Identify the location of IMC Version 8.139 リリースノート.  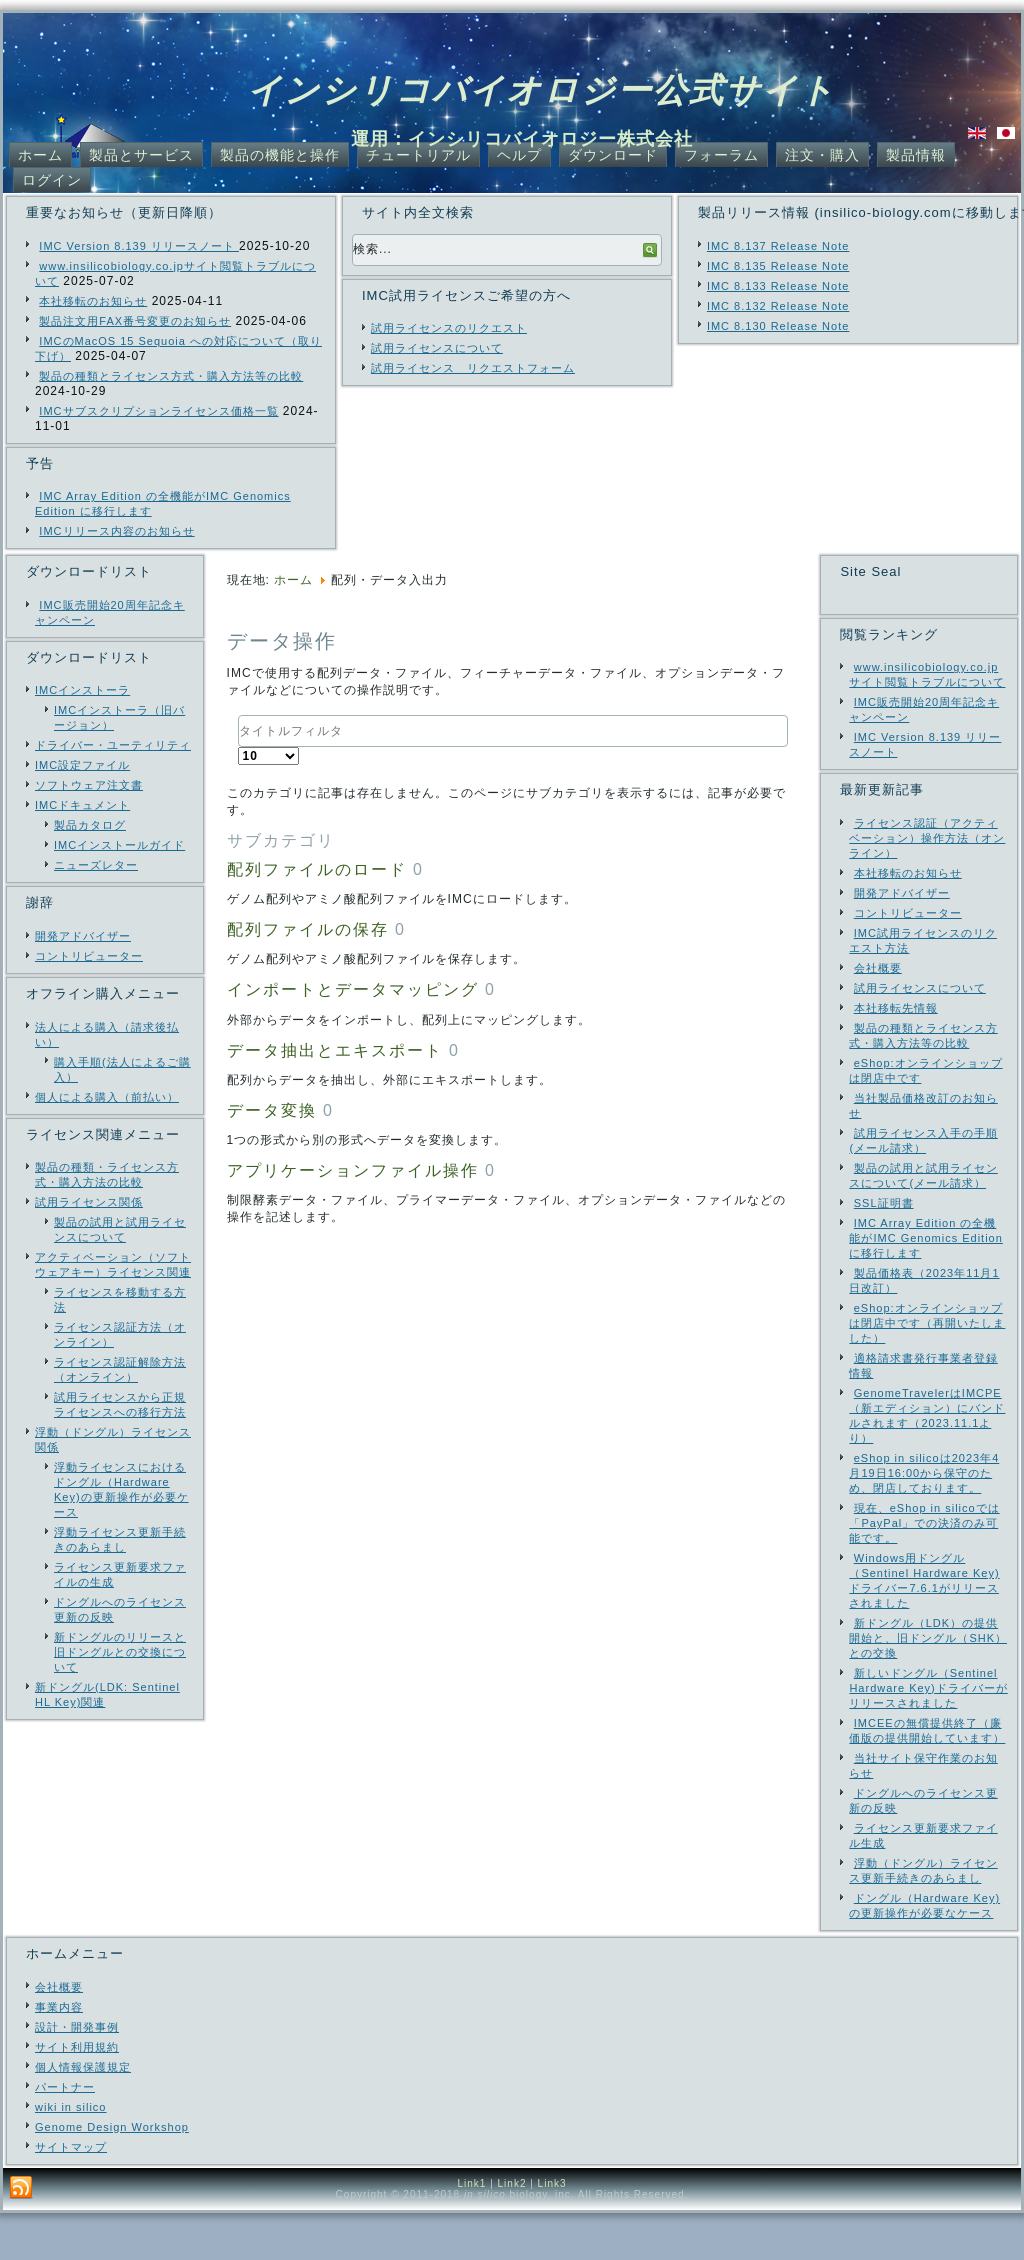
(139, 246).